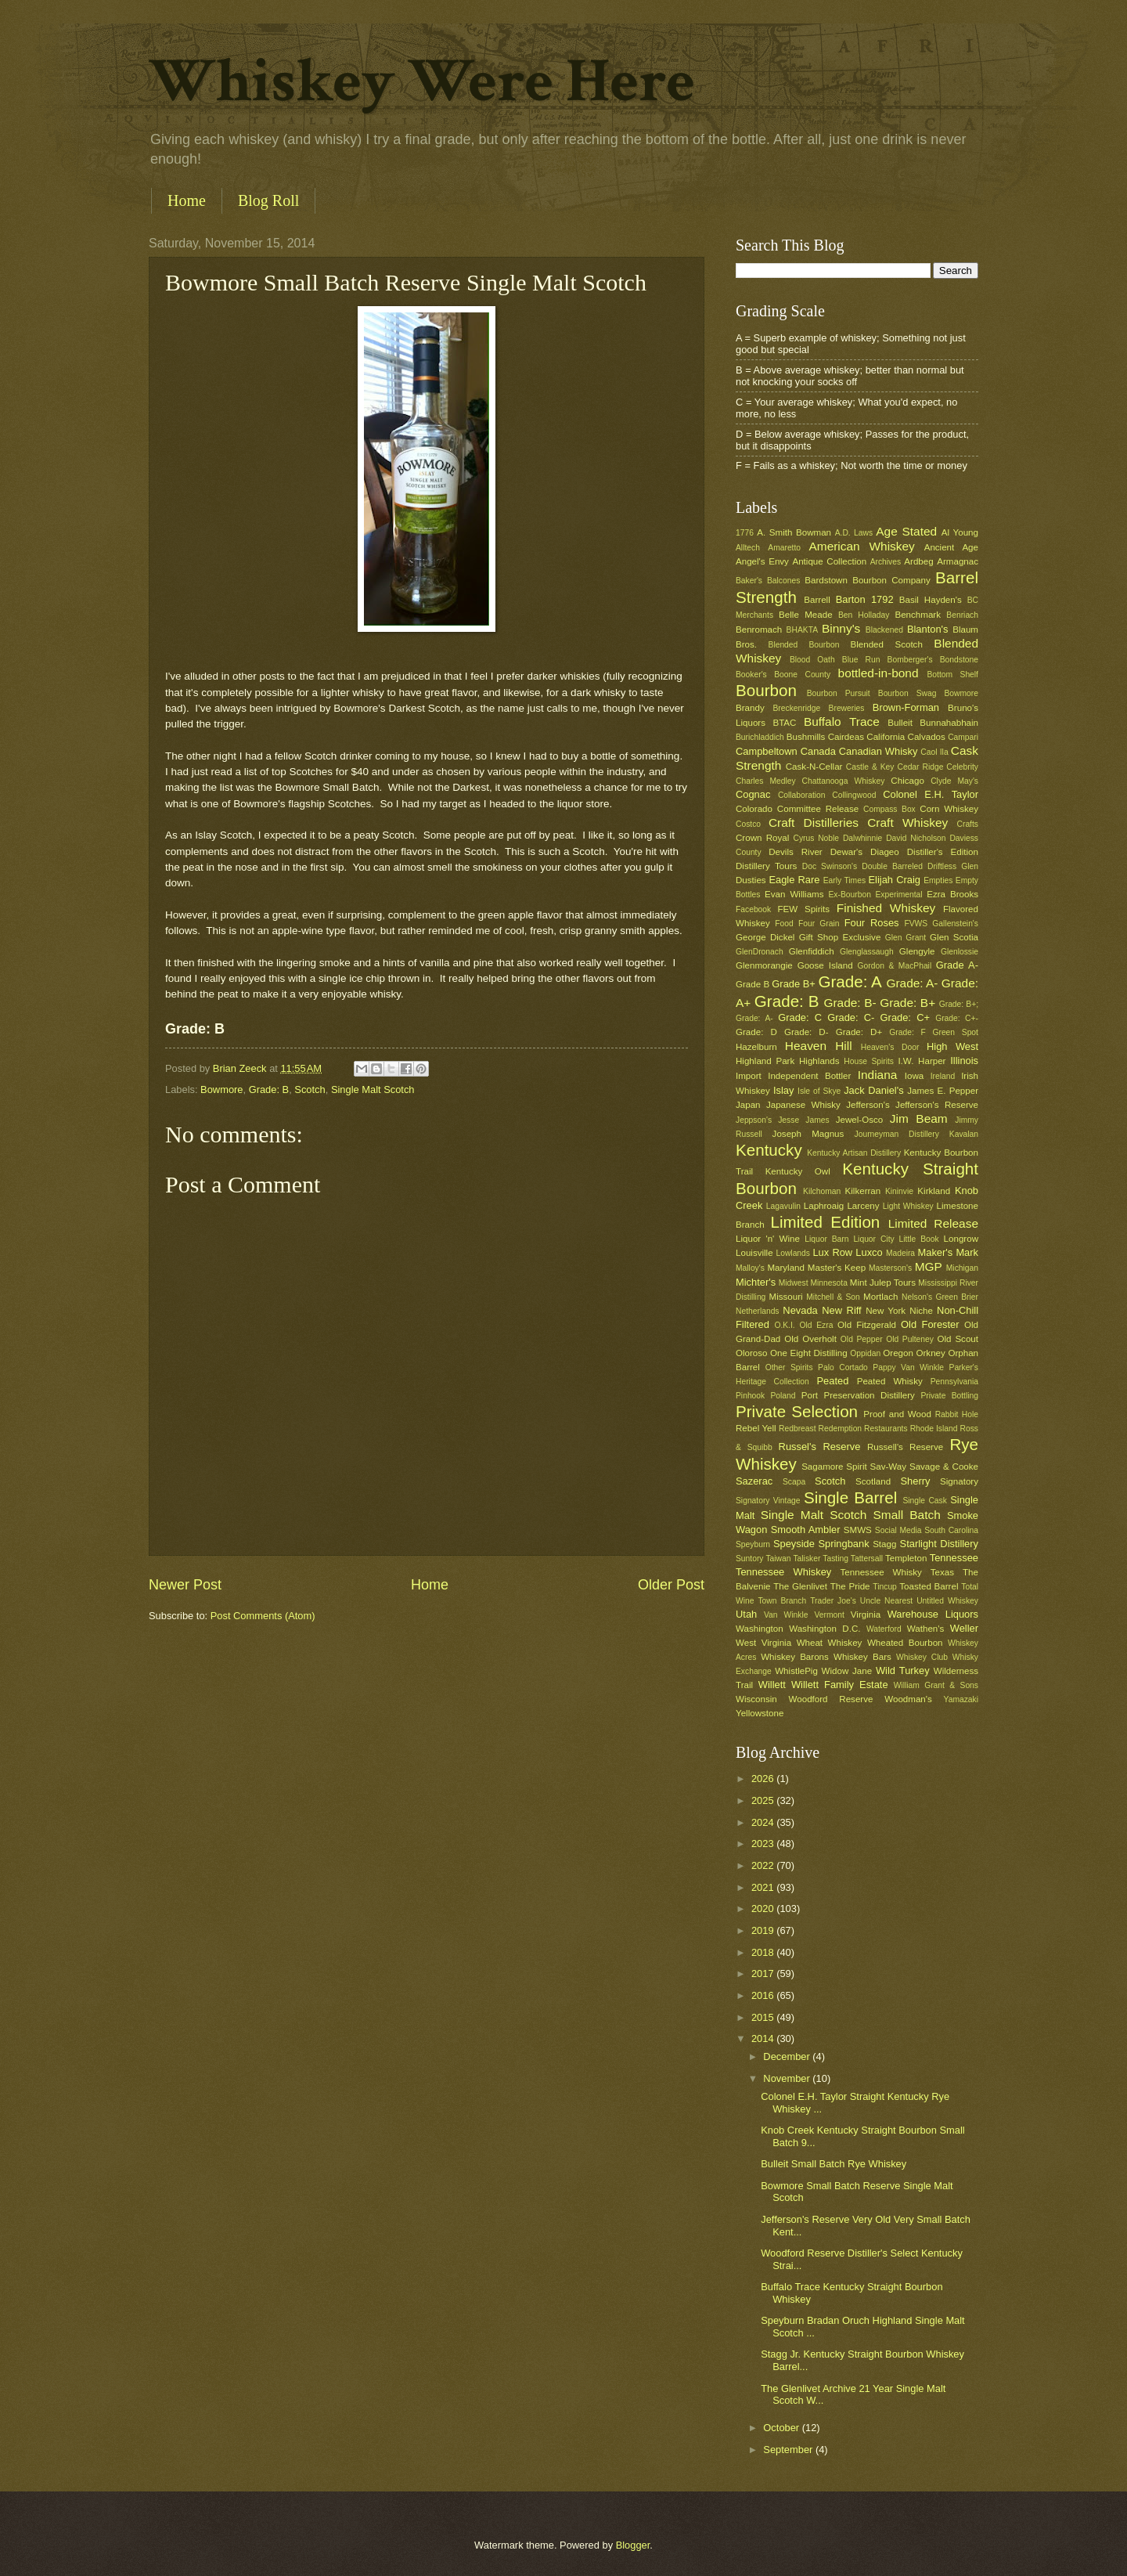 This screenshot has width=1127, height=2576. Describe the element at coordinates (847, 1671) in the screenshot. I see `Widow Jane` at that location.